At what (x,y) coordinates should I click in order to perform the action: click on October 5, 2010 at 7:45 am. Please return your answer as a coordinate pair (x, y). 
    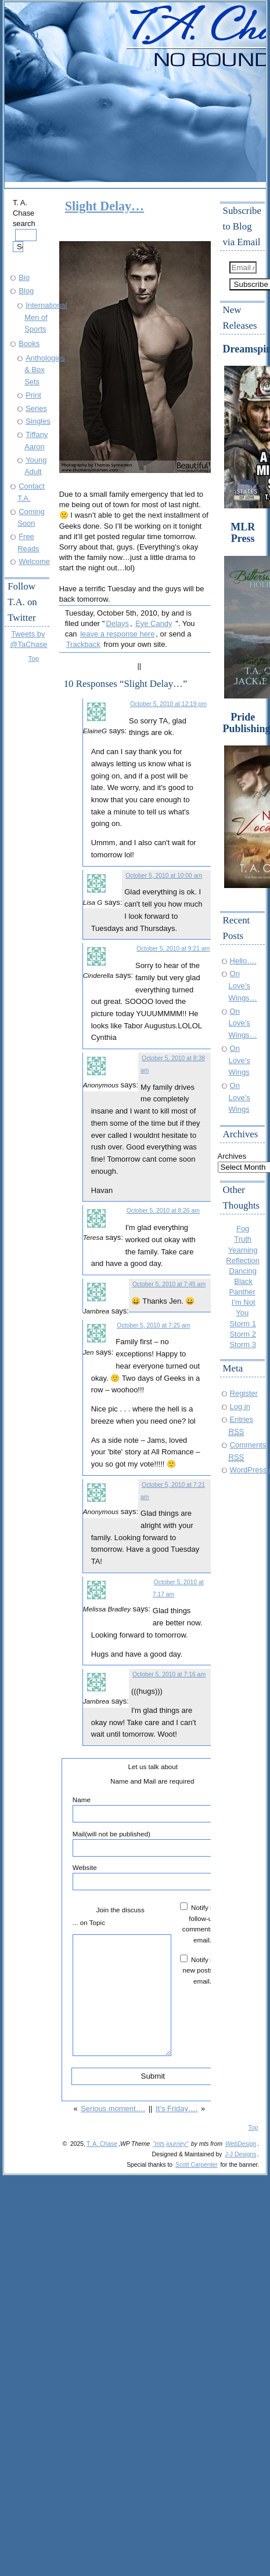
    Looking at the image, I should click on (169, 1284).